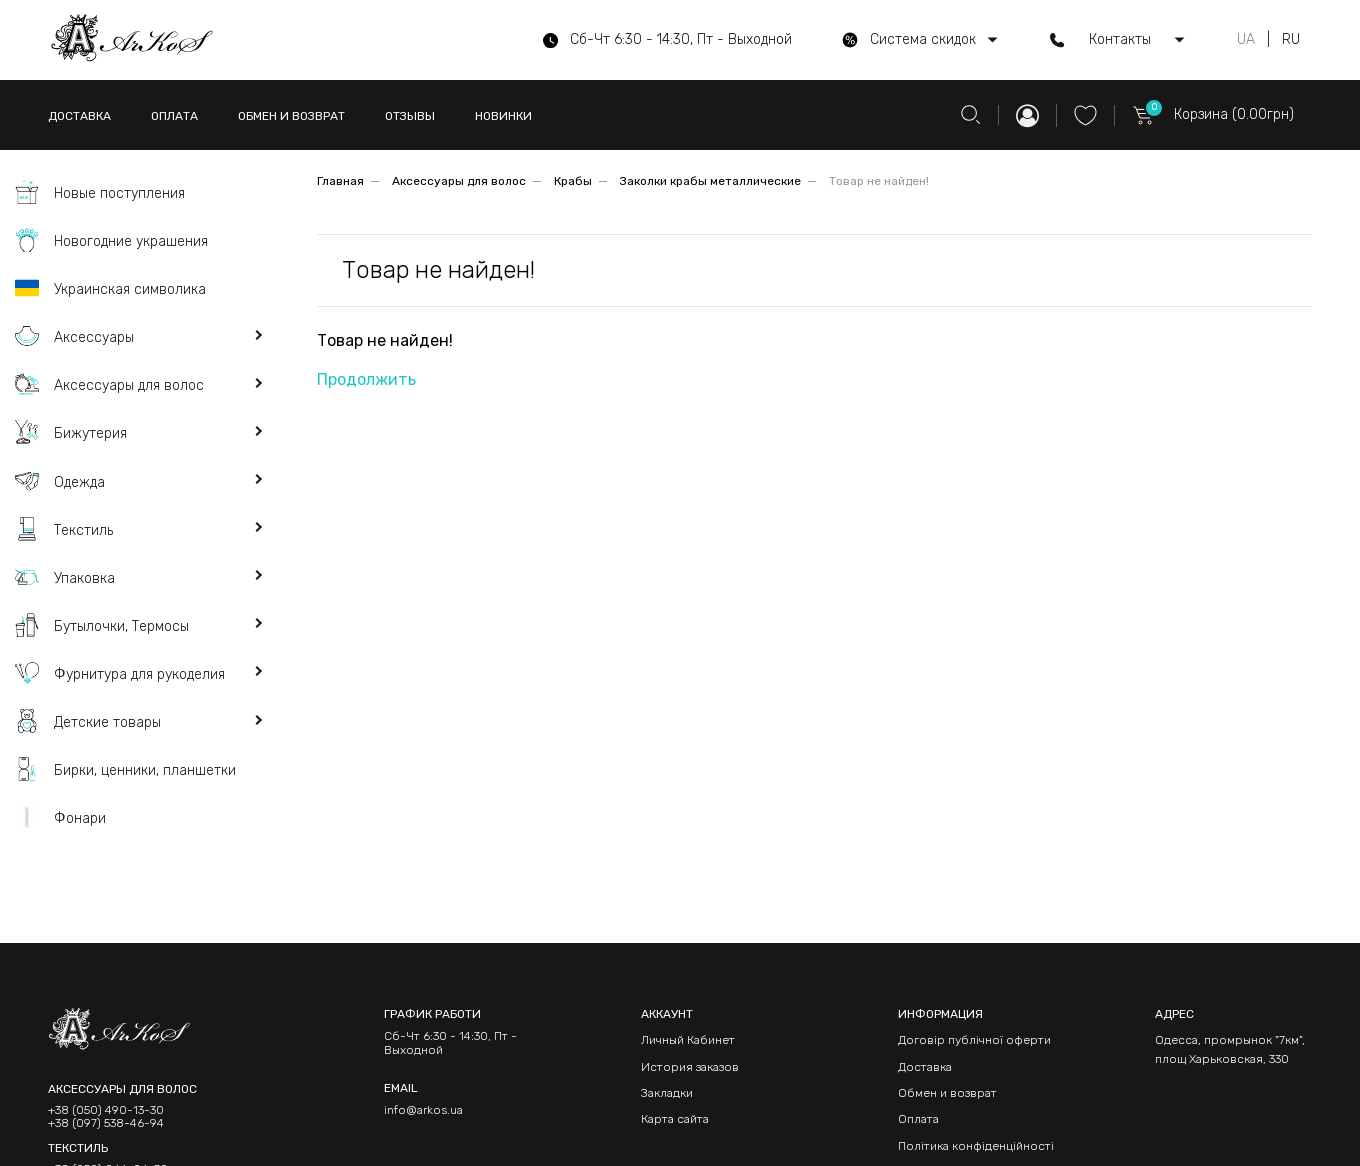  Describe the element at coordinates (174, 116) in the screenshot. I see `ОПЛАТА` at that location.